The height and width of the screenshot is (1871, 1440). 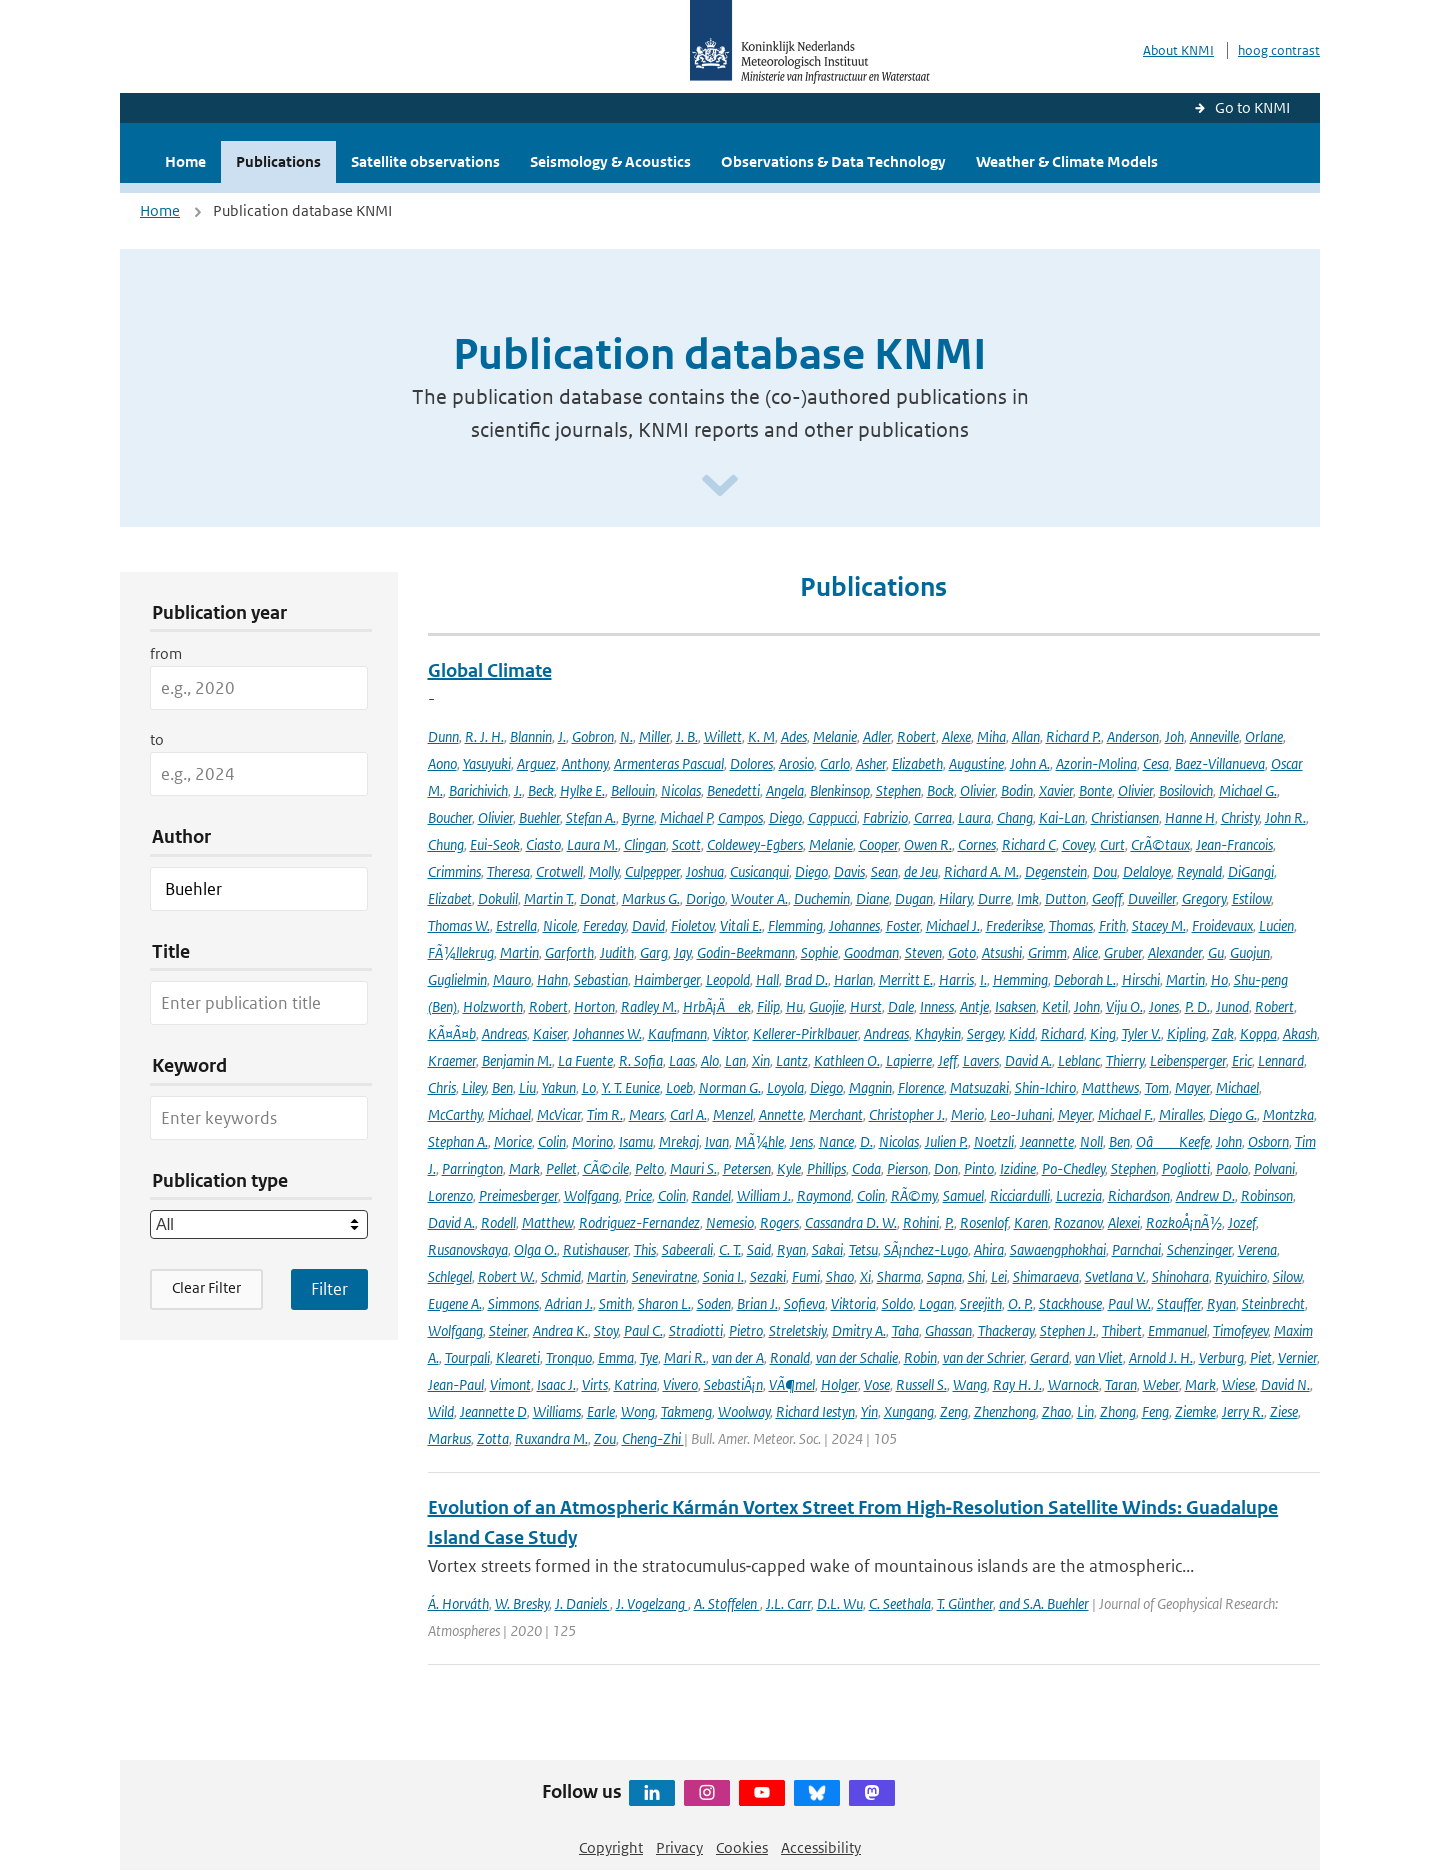 What do you see at coordinates (877, 736) in the screenshot?
I see `Adler` at bounding box center [877, 736].